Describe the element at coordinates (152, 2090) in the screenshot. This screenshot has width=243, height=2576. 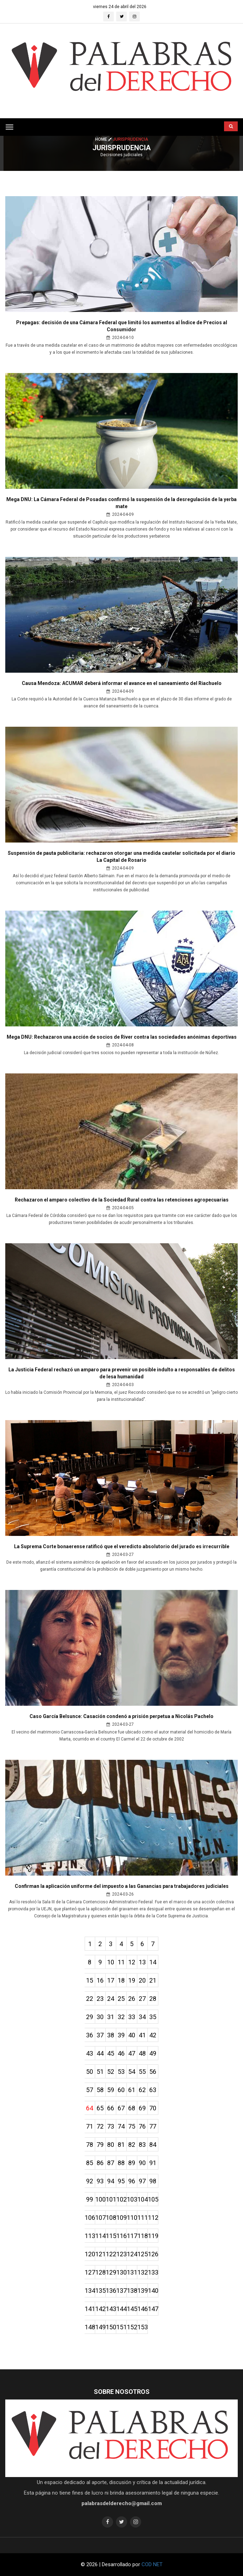
I see `63` at that location.